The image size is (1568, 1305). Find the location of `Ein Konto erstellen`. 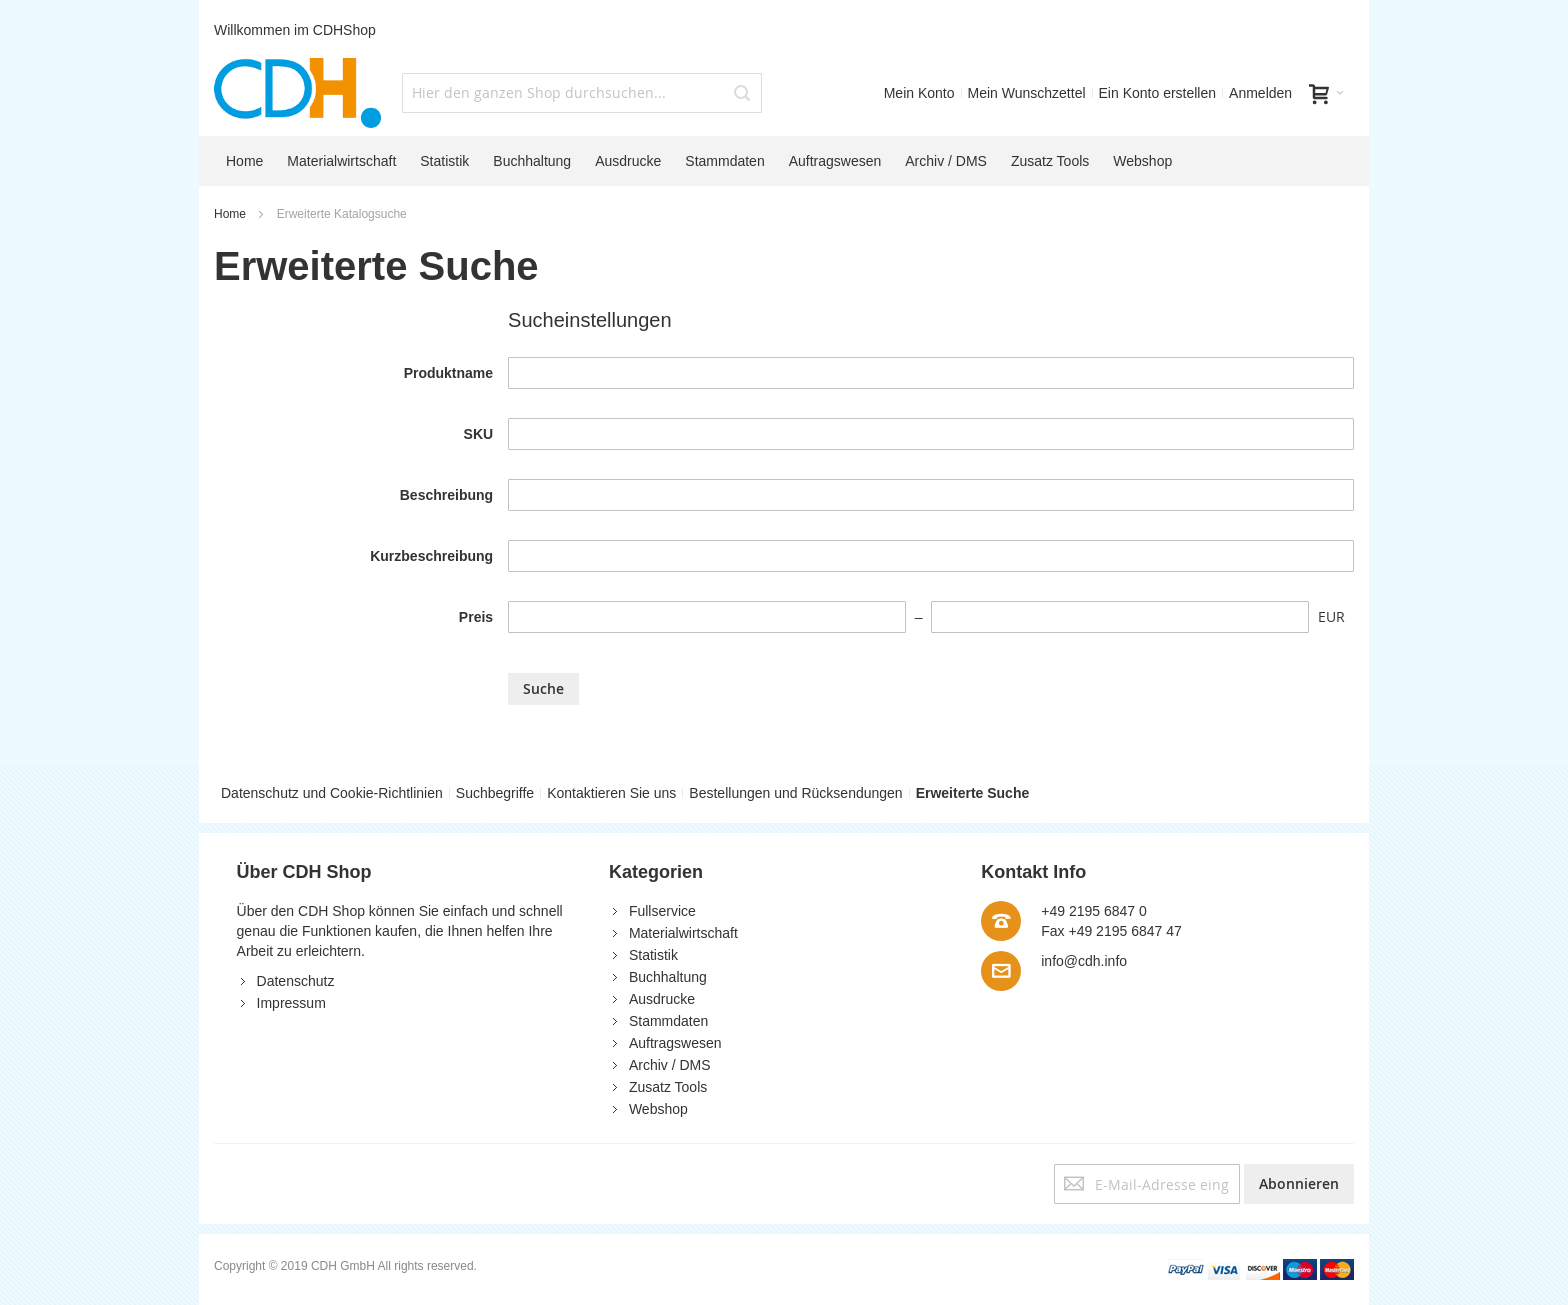

Ein Konto erstellen is located at coordinates (1158, 93).